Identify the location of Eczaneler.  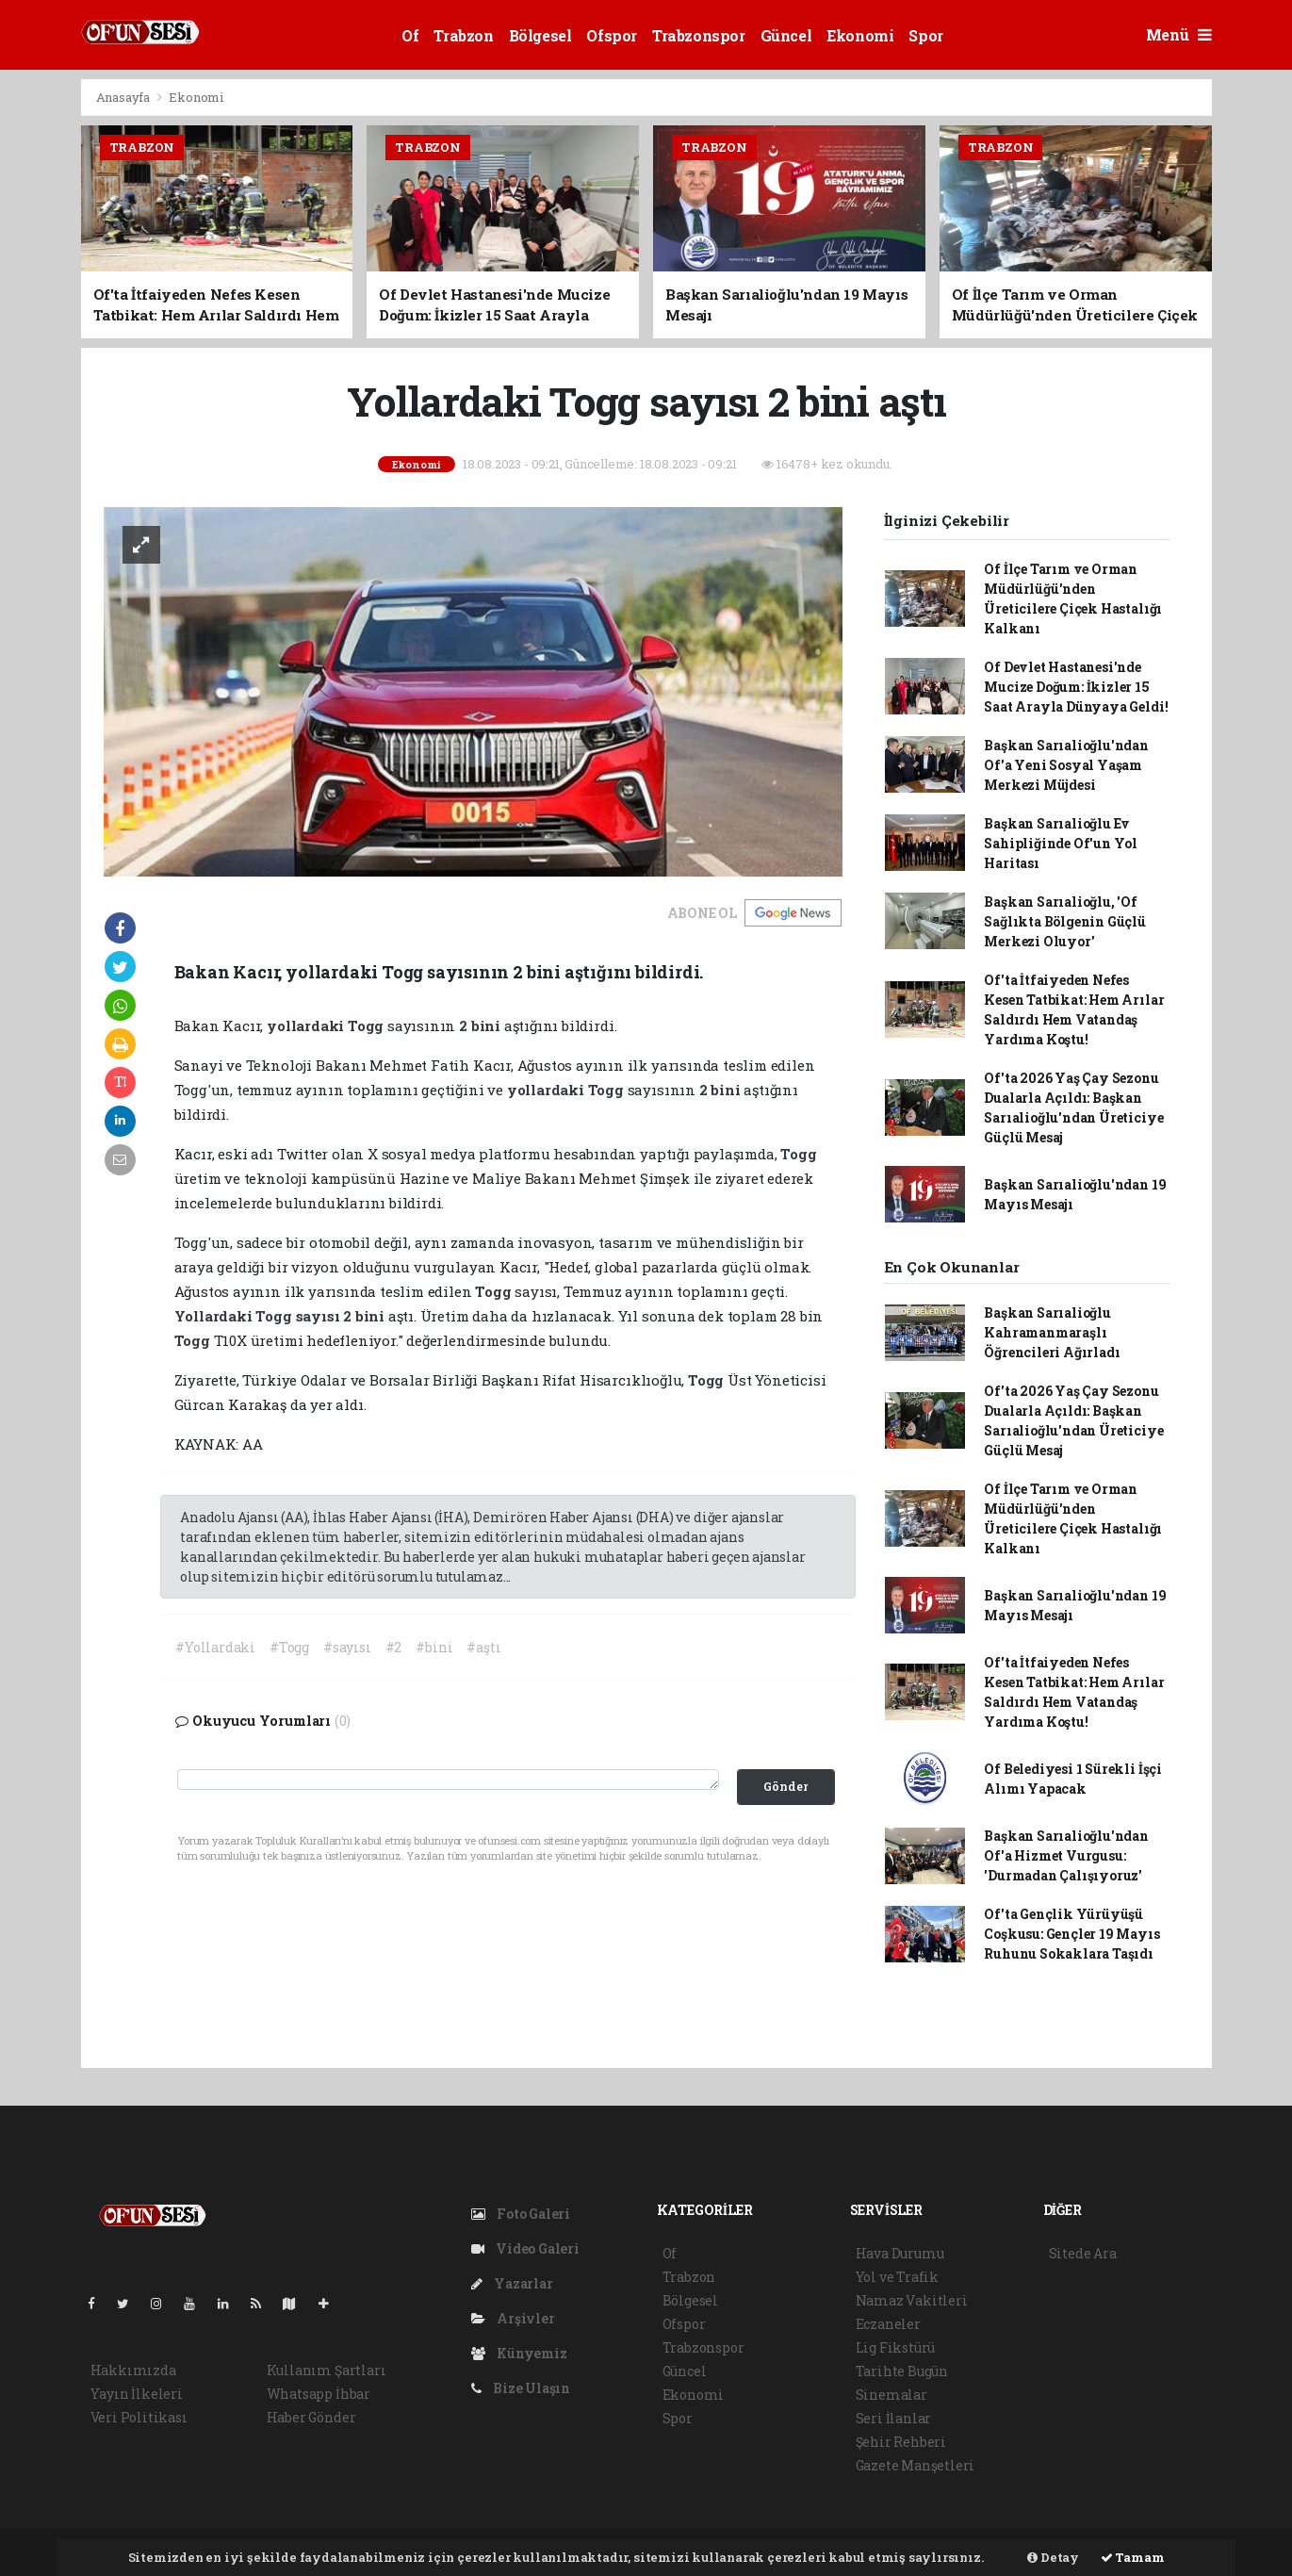
(888, 2324).